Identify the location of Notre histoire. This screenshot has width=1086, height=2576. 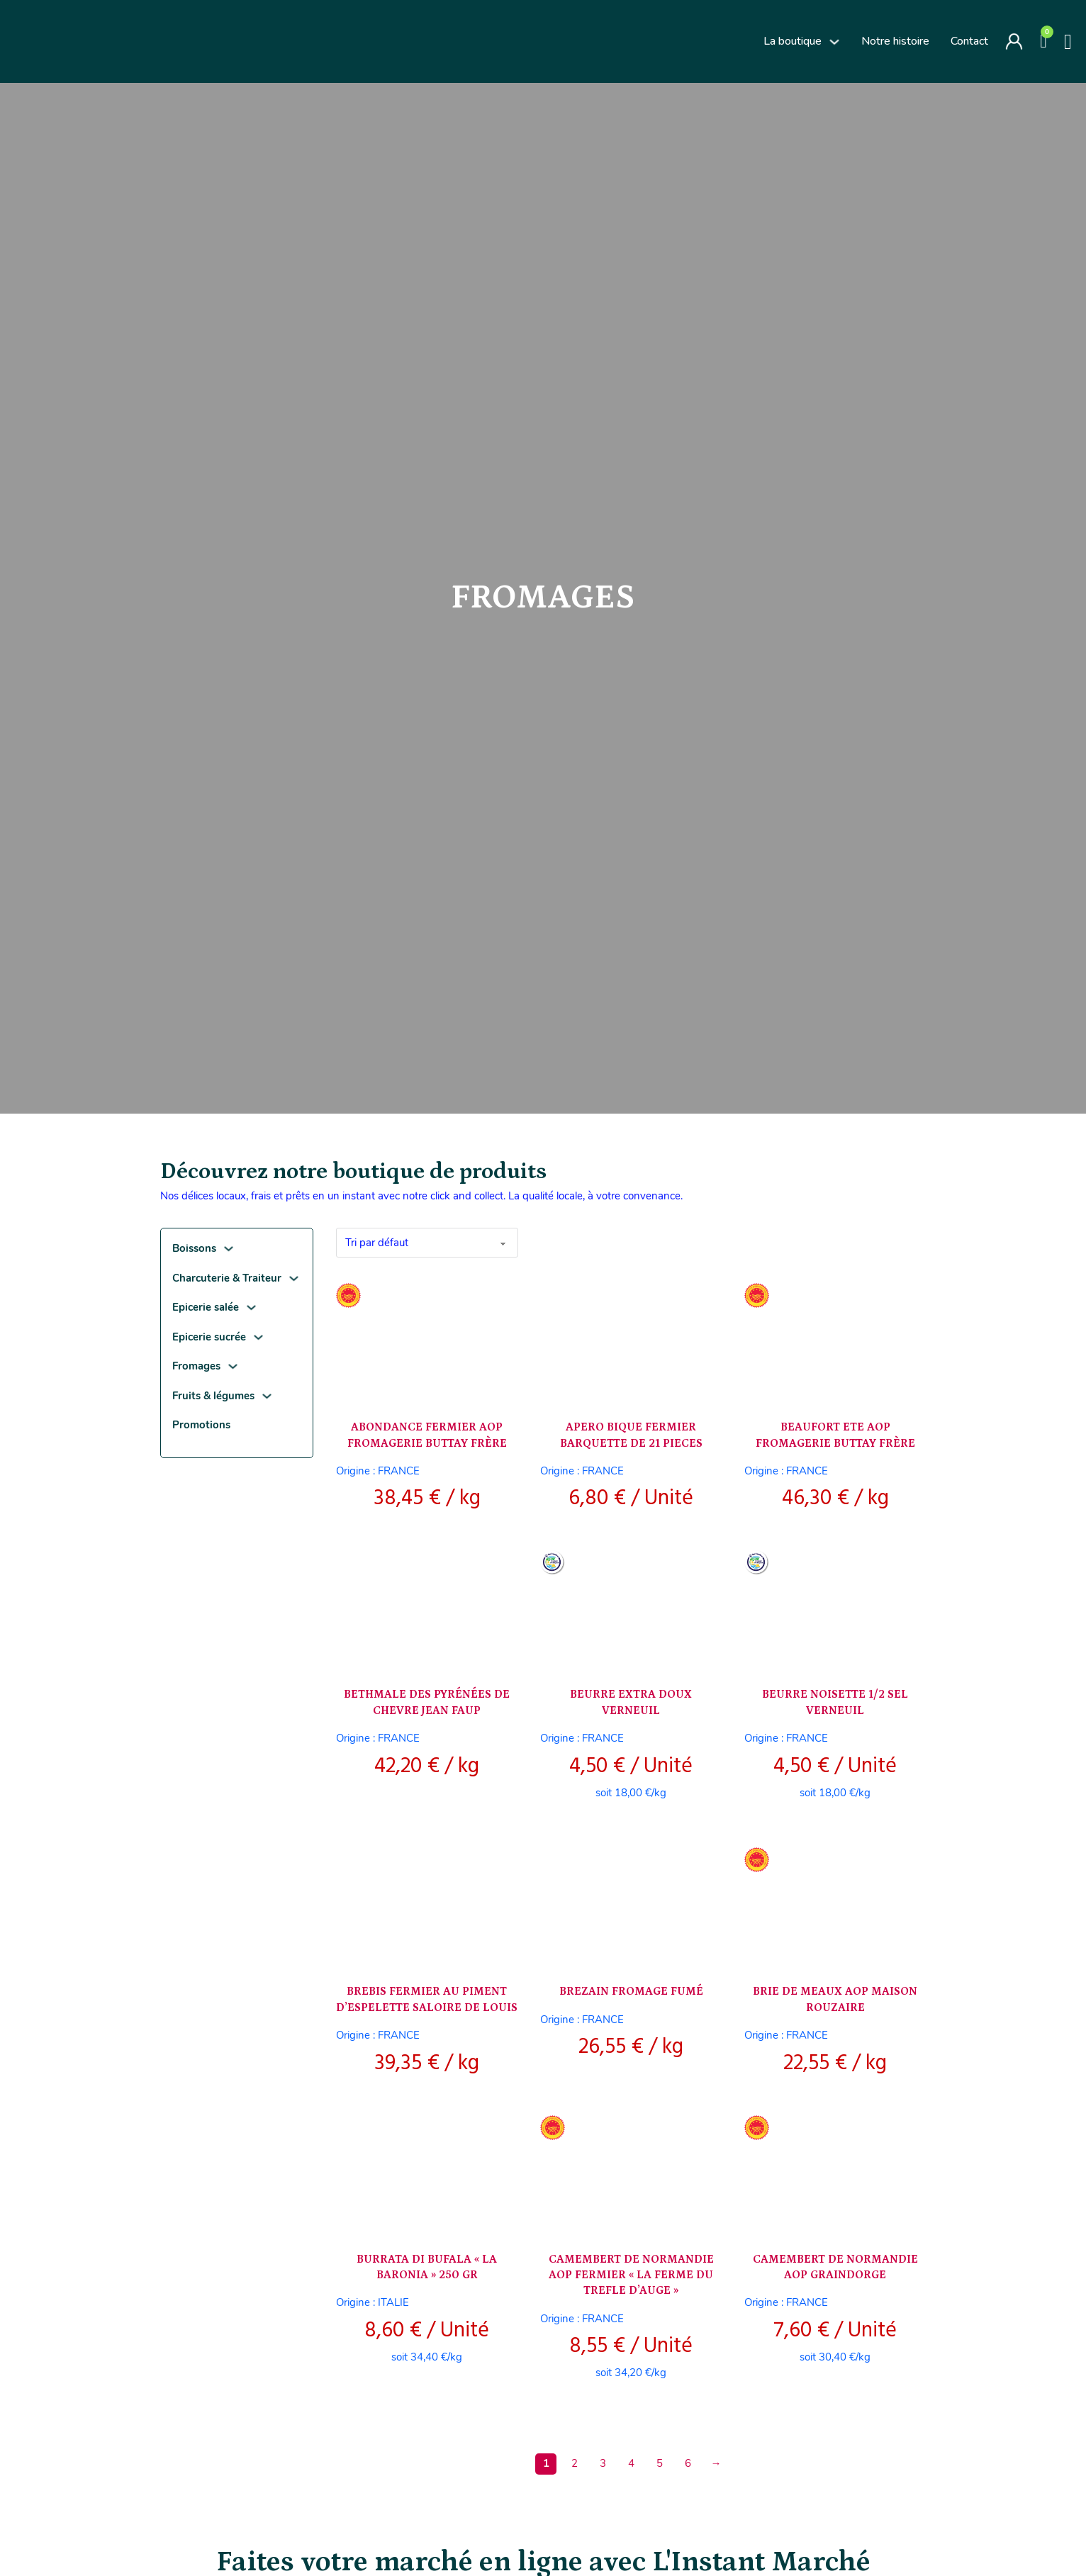
(895, 41).